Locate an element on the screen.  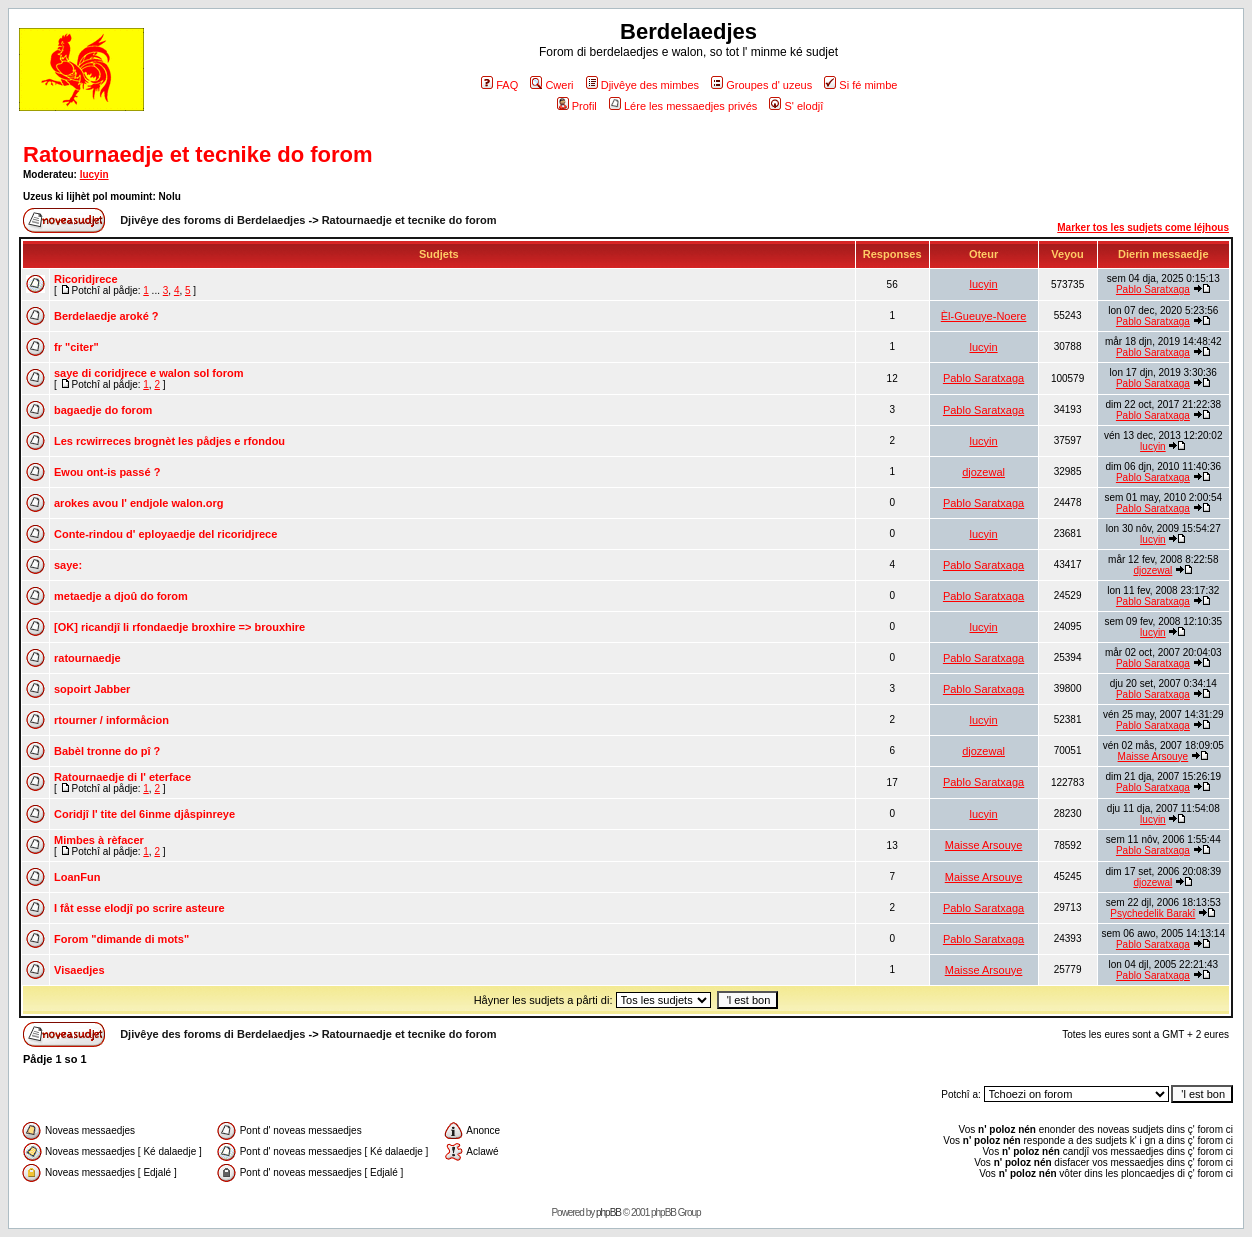
saye di coridjrece e walon sol forom is located at coordinates (149, 373).